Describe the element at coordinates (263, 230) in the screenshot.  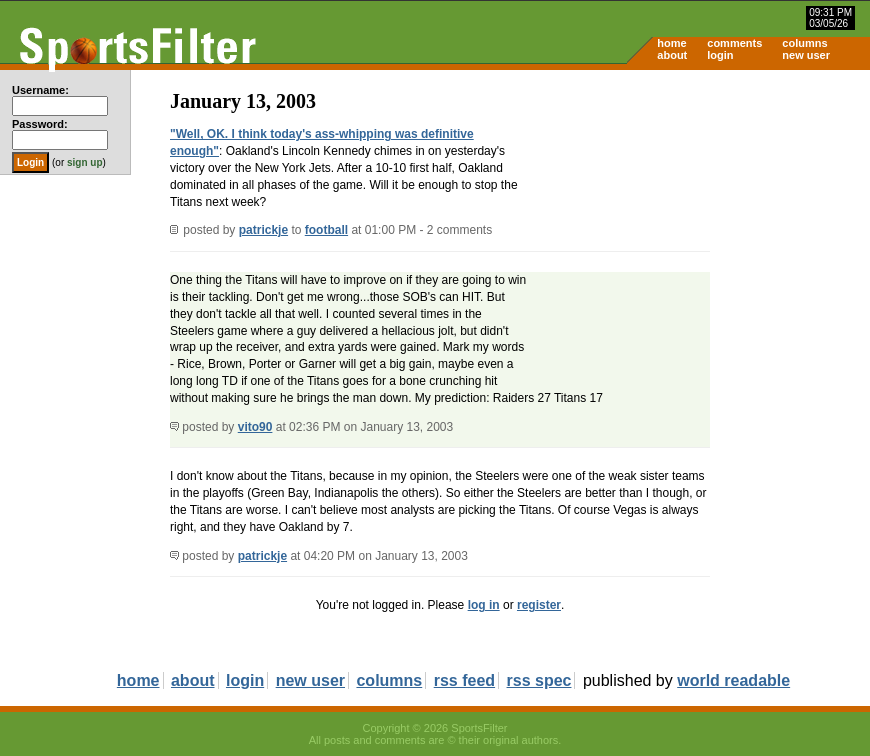
I see `patrickje` at that location.